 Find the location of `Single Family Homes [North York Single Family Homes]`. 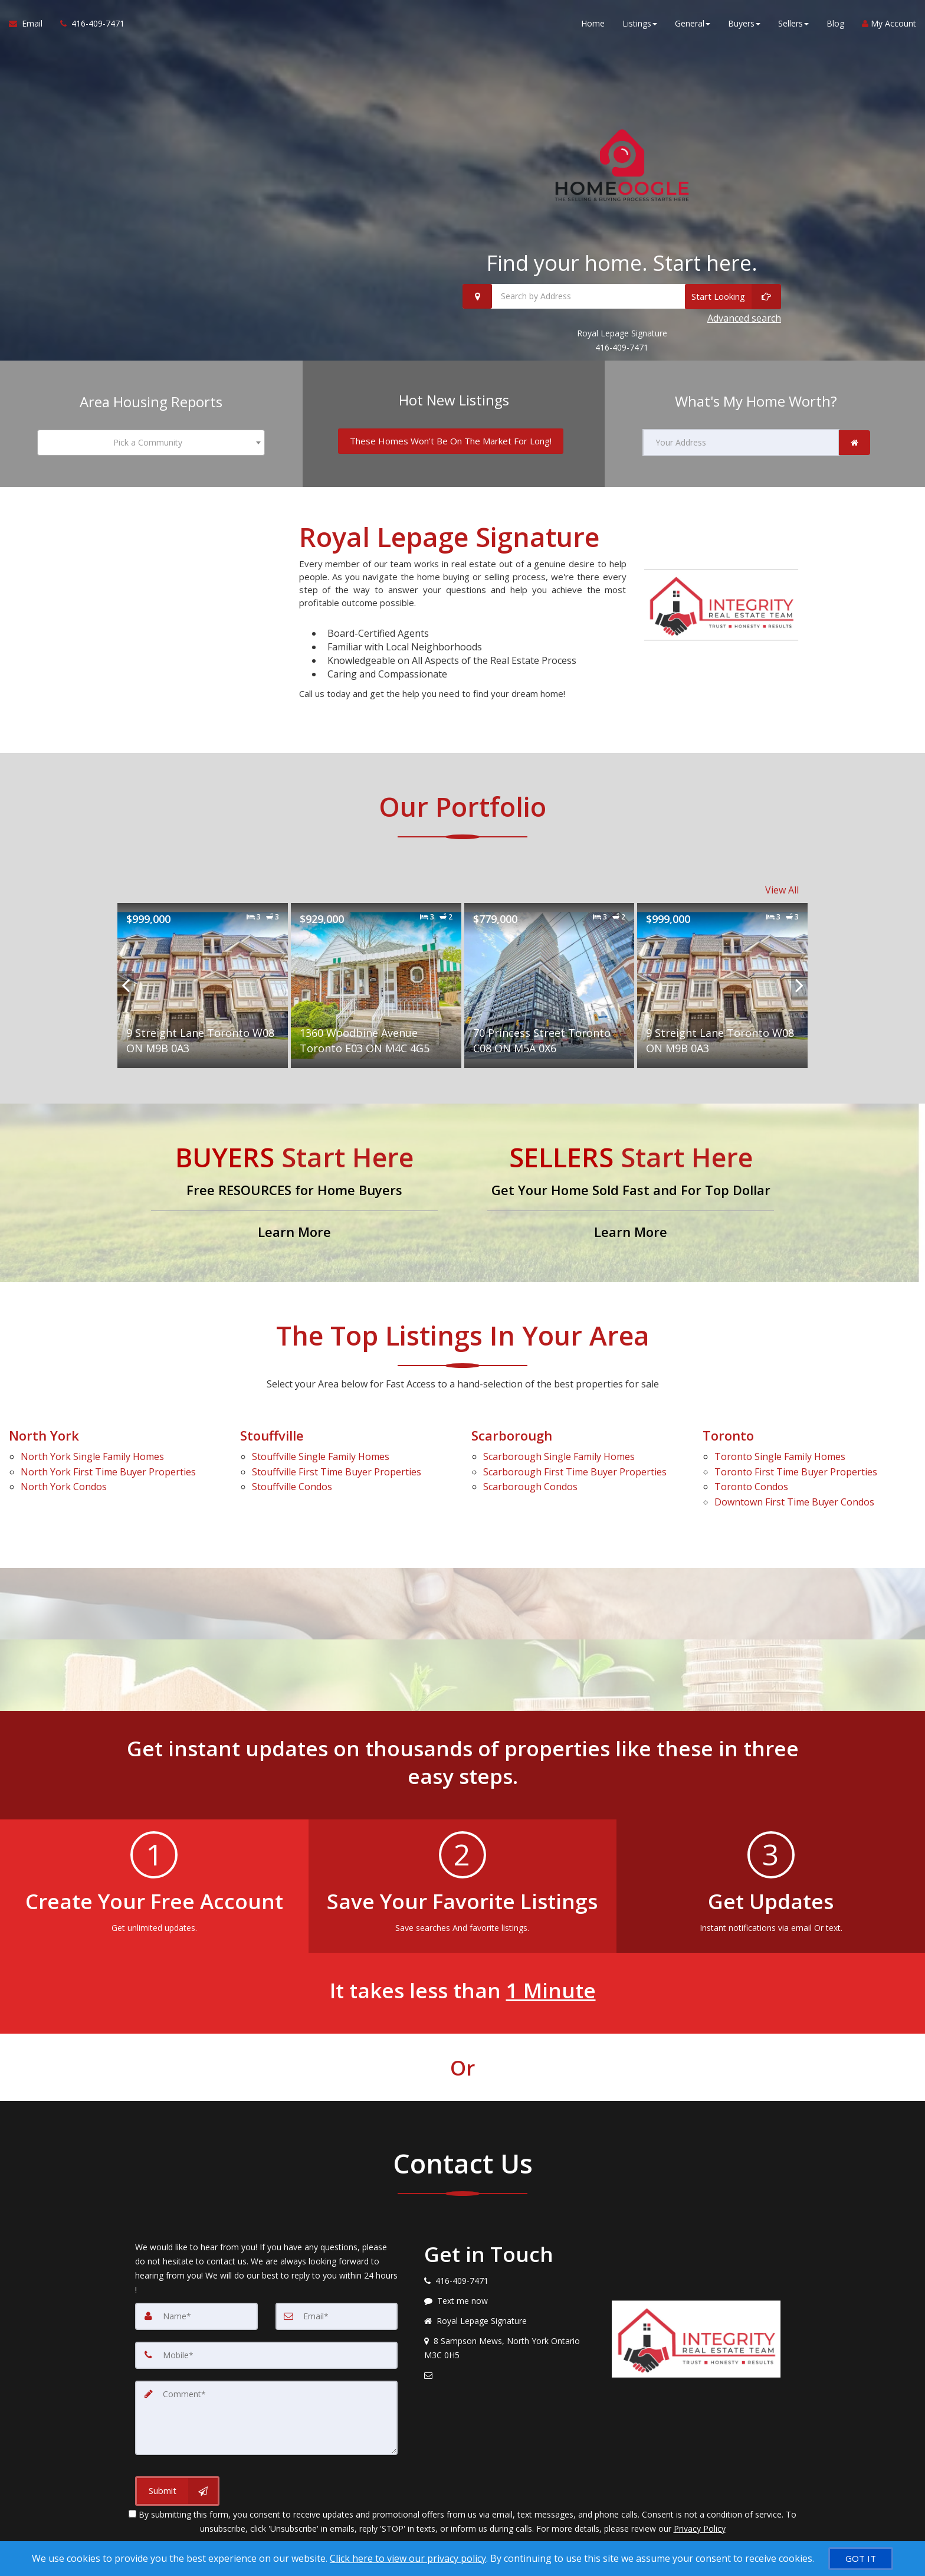

Single Family Homes [North York Single Family Homes] is located at coordinates (92, 1456).